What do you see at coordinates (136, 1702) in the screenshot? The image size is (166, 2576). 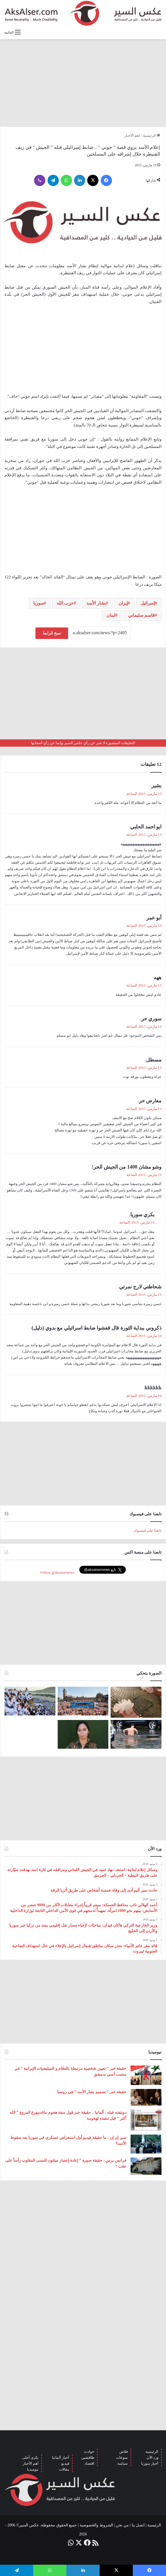 I see `[إيطاليا : مشاهد تظهر بَرَدًا بحجم قبضة اليد سقط بالقرب من مدينة ” مانتوفا ” ( صور )]` at bounding box center [136, 1702].